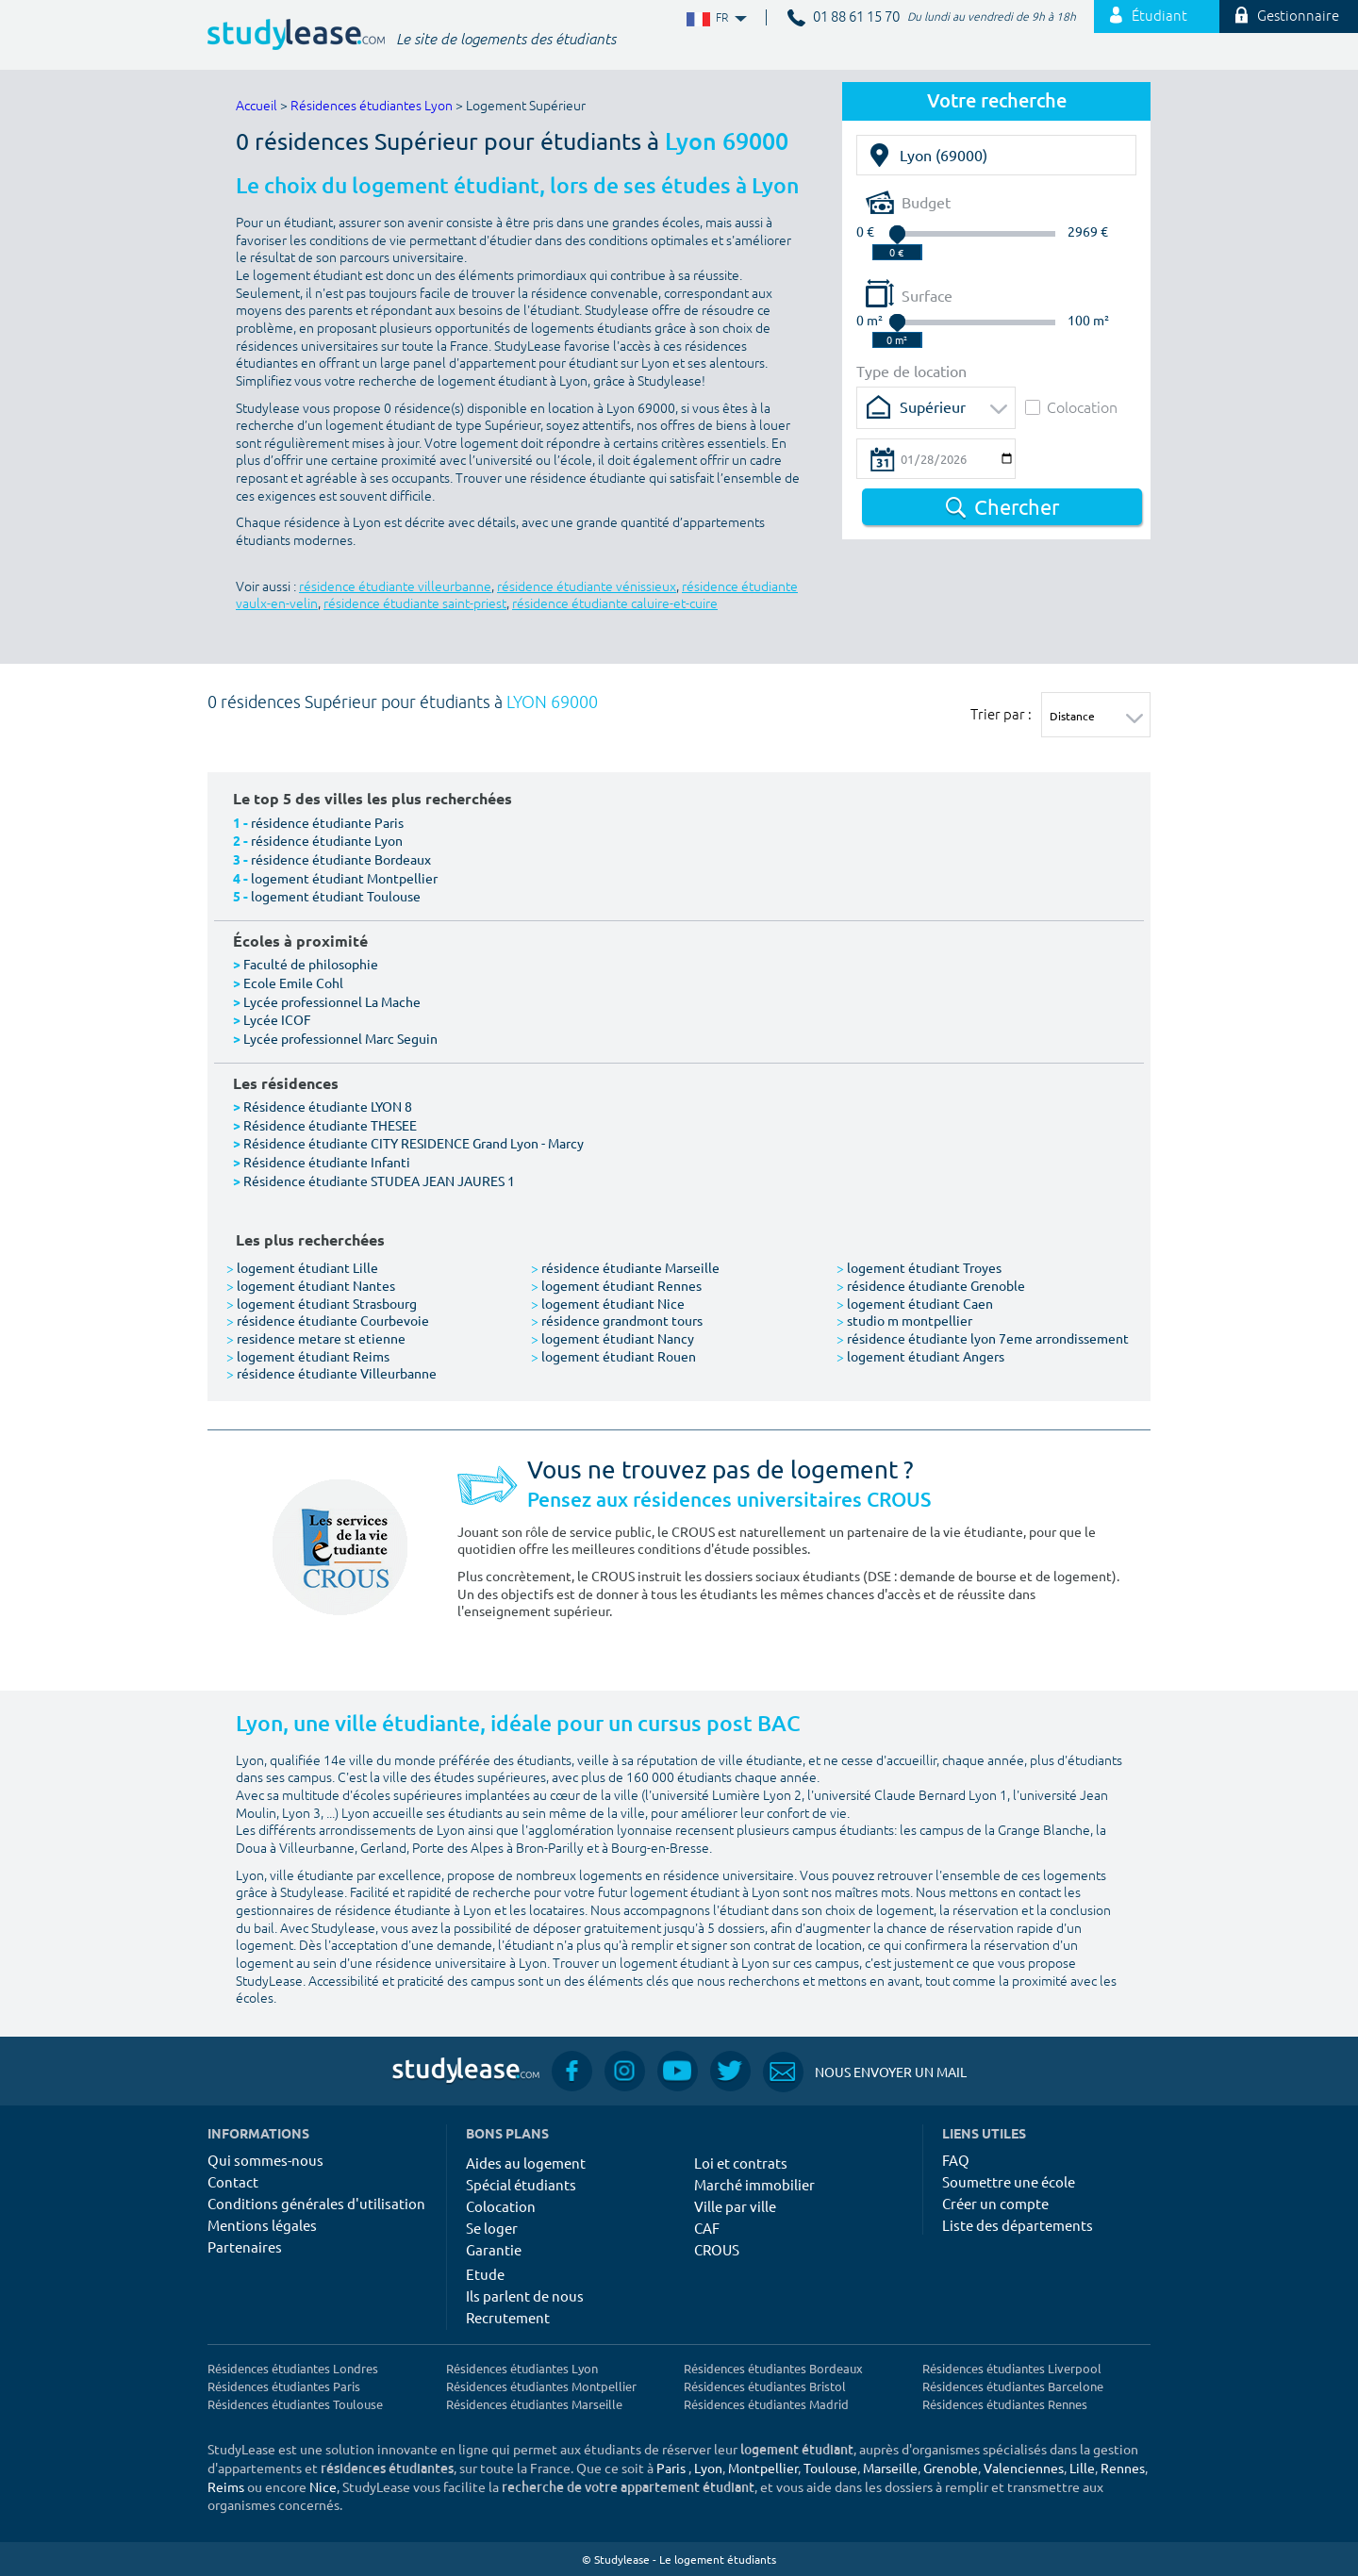 This screenshot has width=1358, height=2576. I want to click on Résidences étudiantes Londres, so click(292, 2368).